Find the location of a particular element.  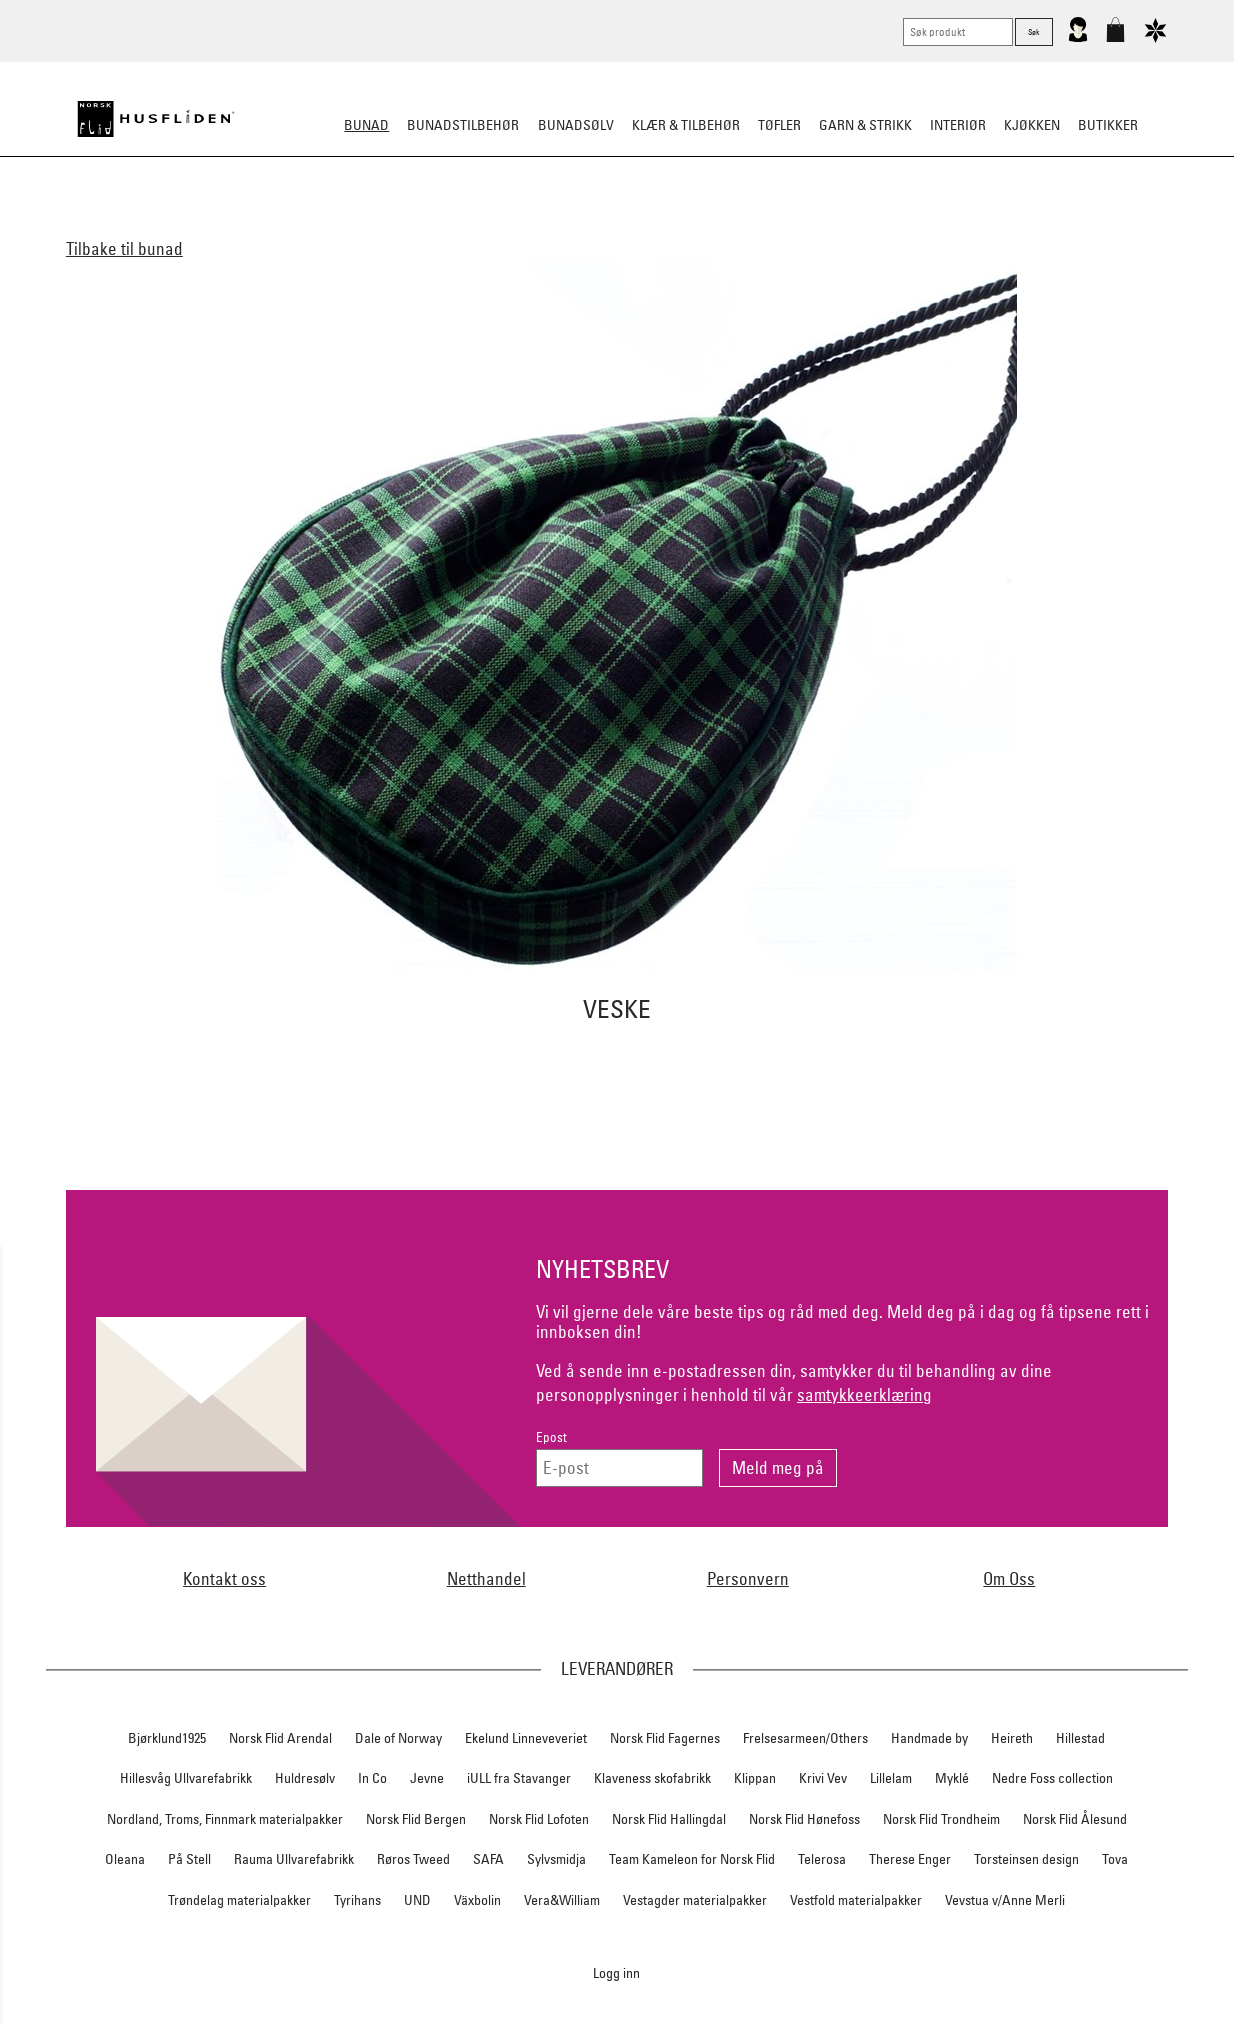

Klær & tilbehør is located at coordinates (686, 125).